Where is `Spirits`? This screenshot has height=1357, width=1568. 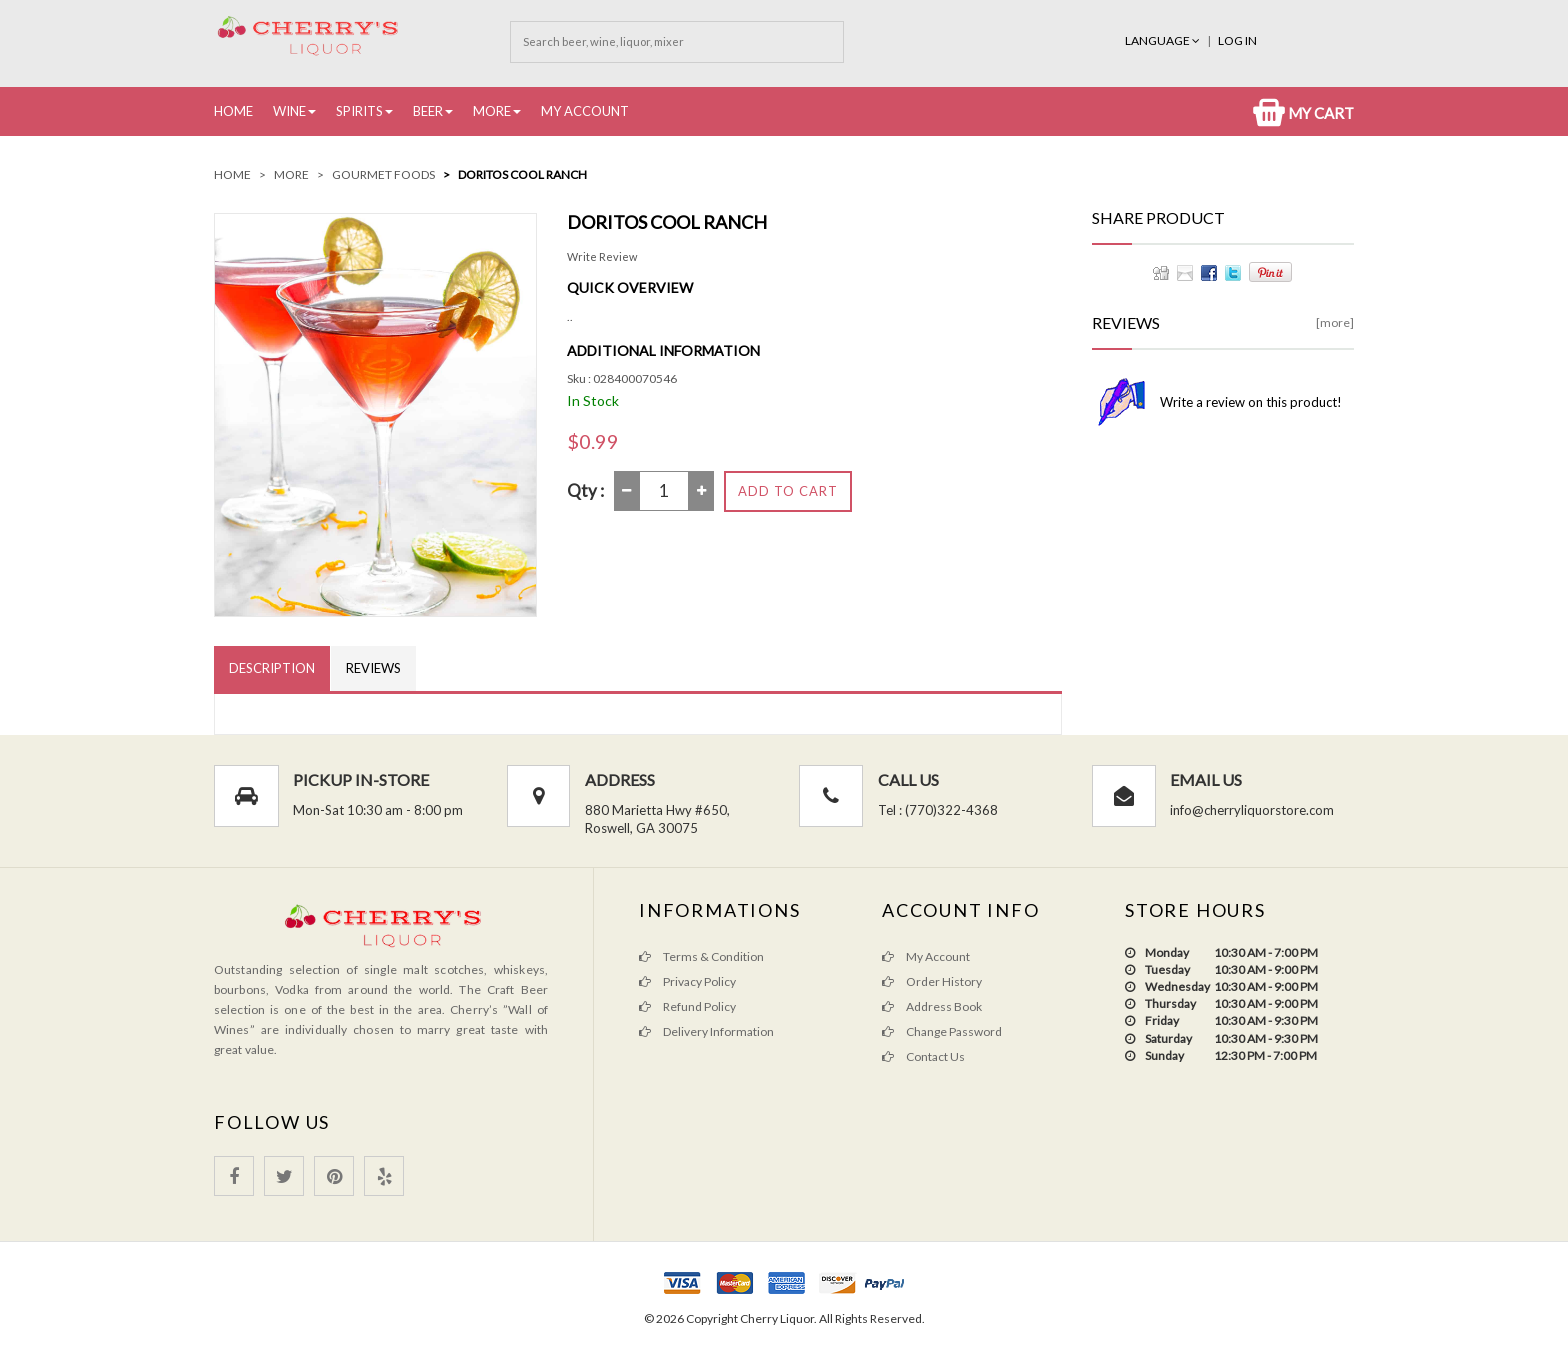
Spirits is located at coordinates (359, 111).